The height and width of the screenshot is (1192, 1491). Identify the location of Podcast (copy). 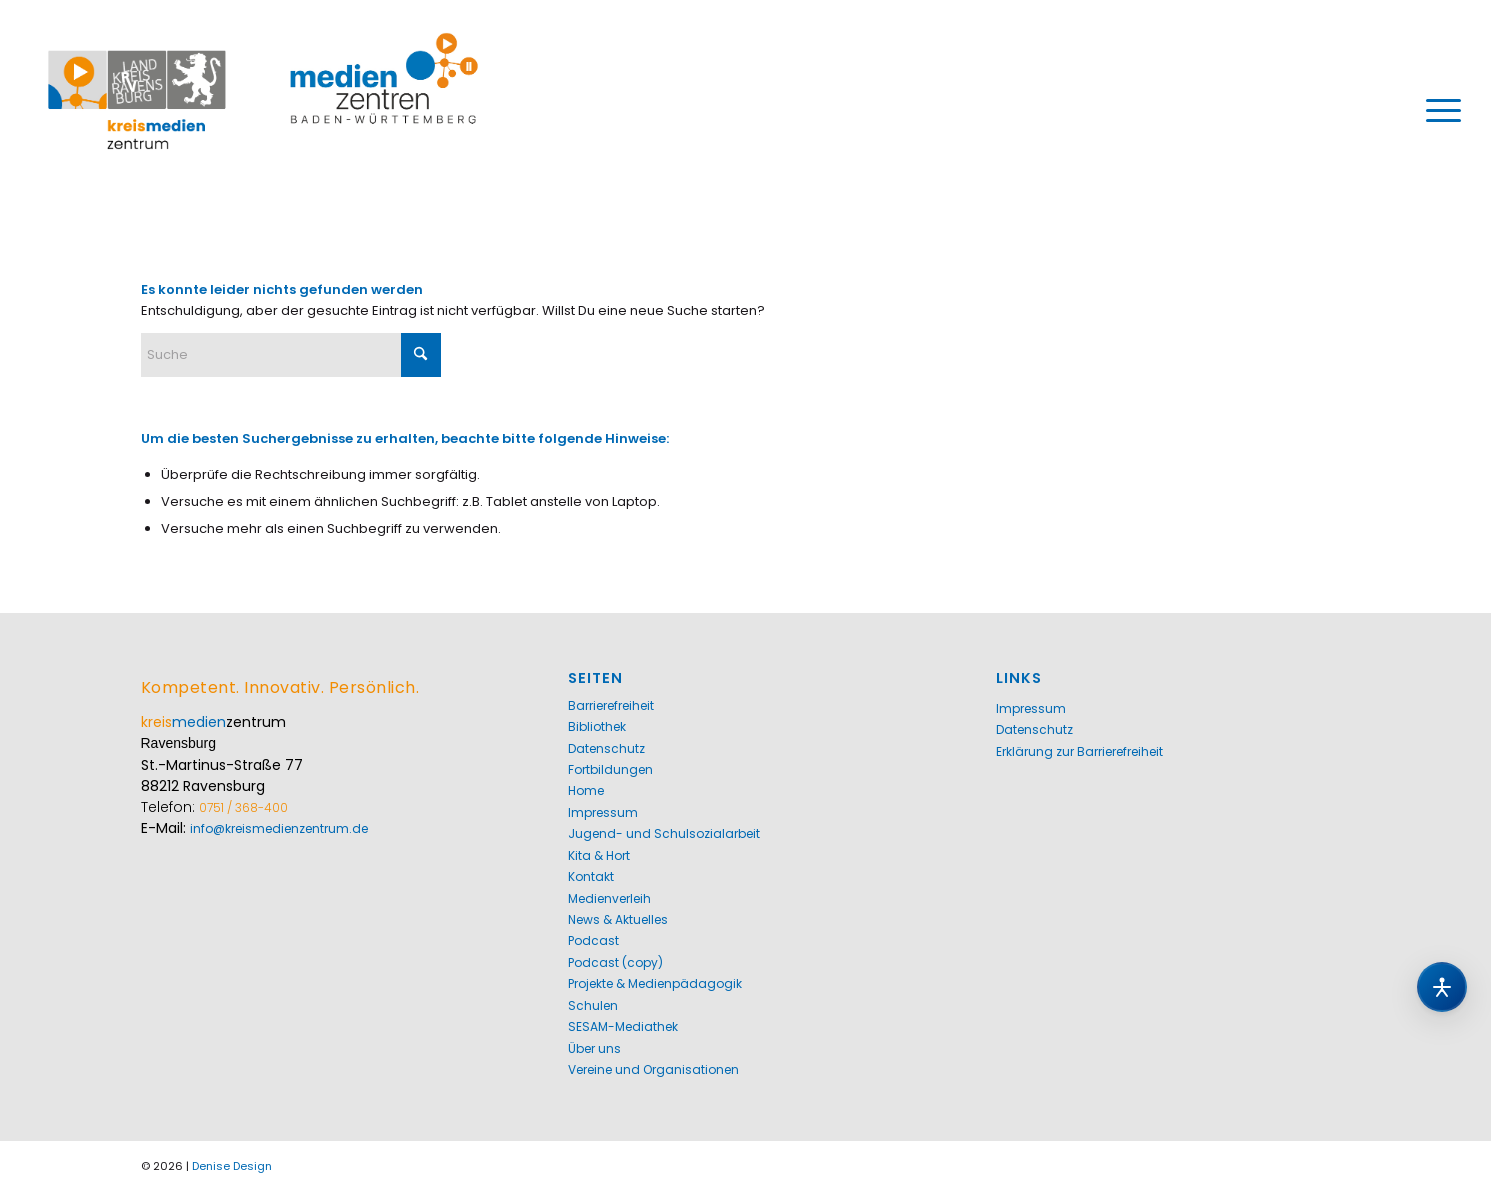
(615, 962).